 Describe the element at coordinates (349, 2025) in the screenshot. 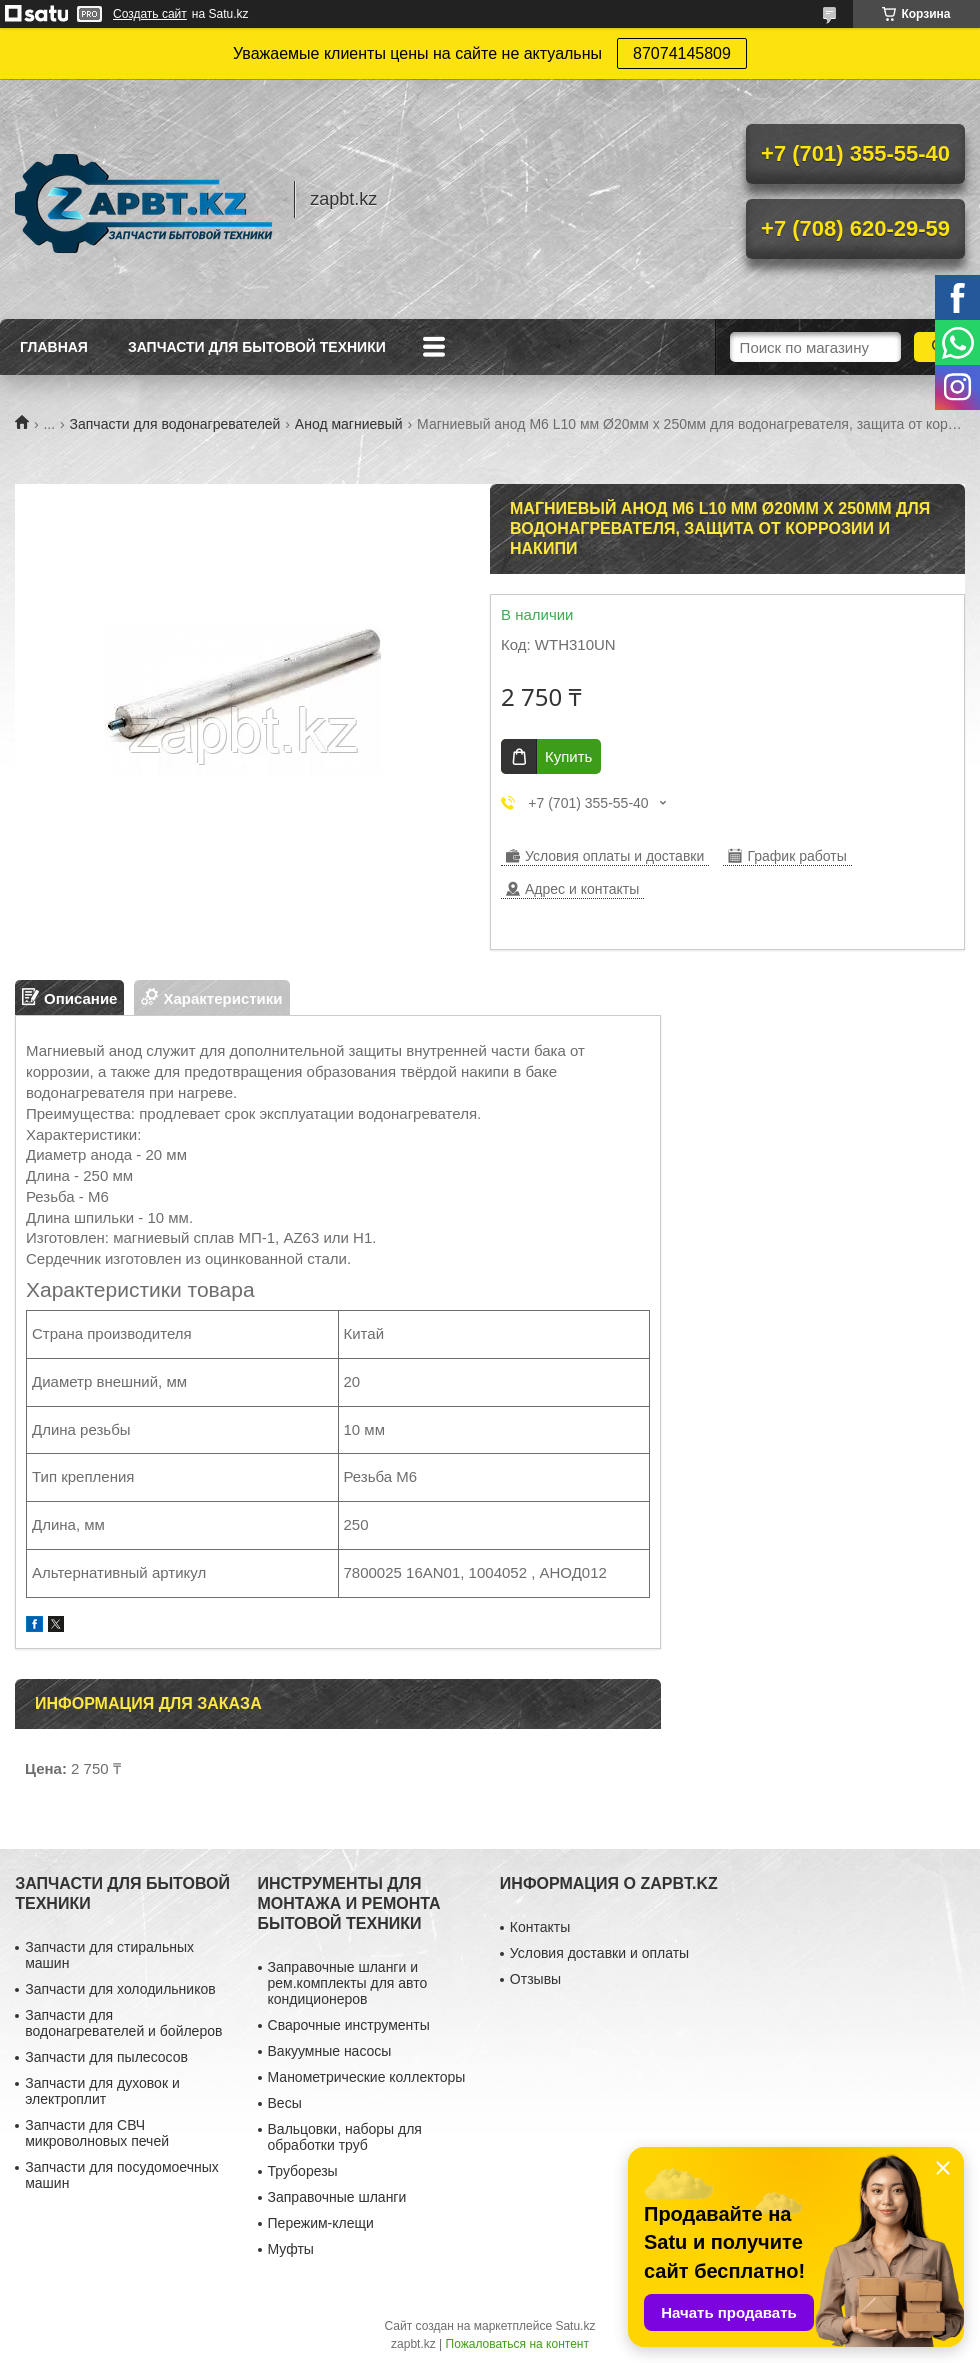

I see `Сварочные инструменты` at that location.